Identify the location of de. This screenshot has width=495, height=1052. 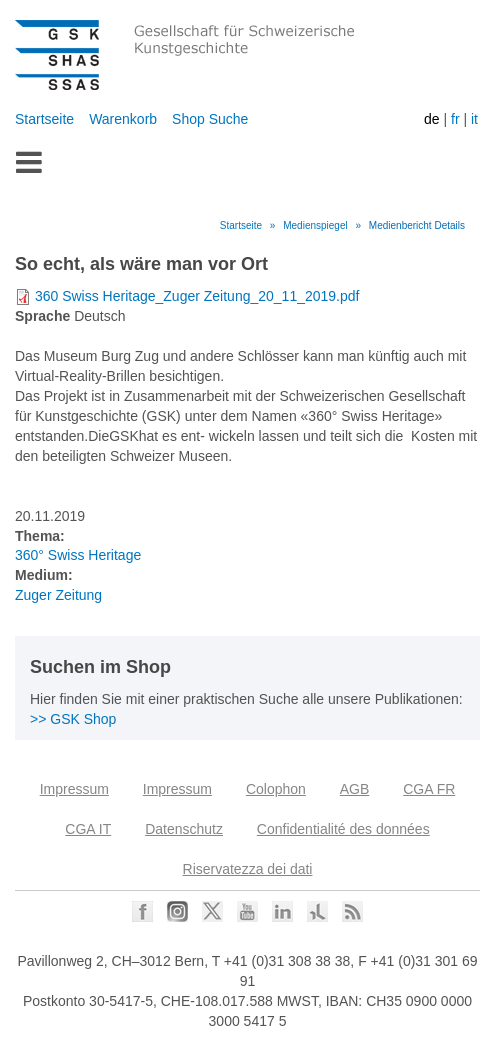
(432, 119).